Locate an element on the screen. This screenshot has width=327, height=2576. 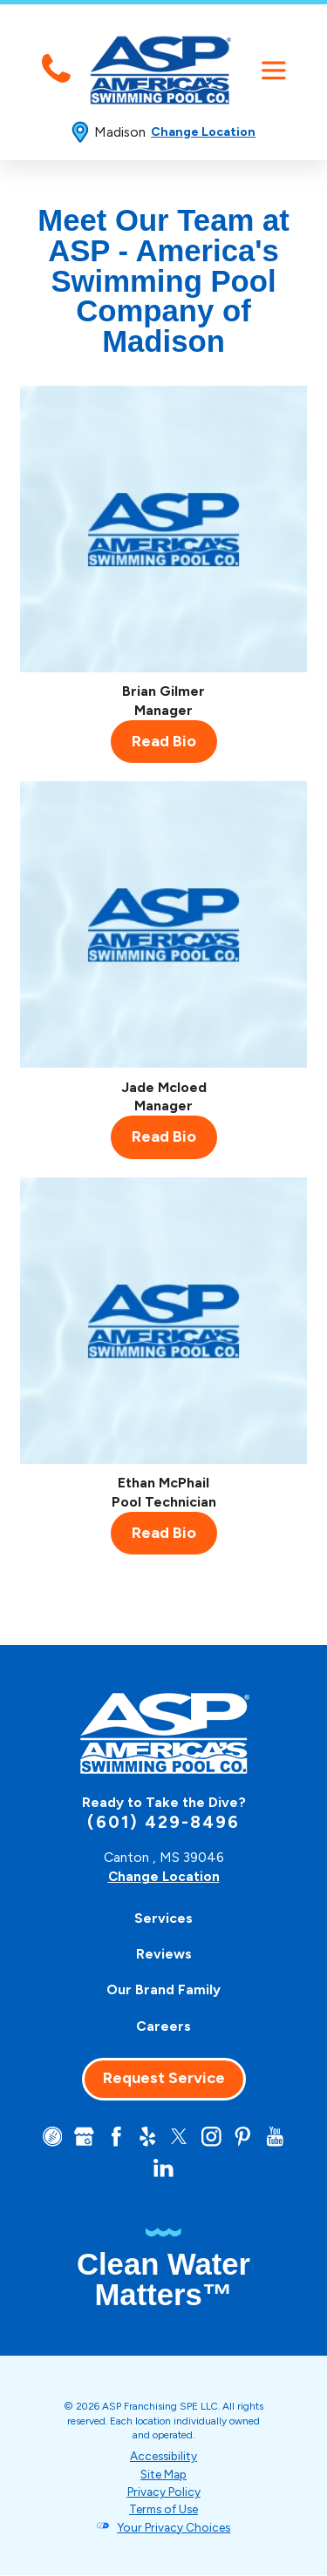
Request Service is located at coordinates (164, 2077).